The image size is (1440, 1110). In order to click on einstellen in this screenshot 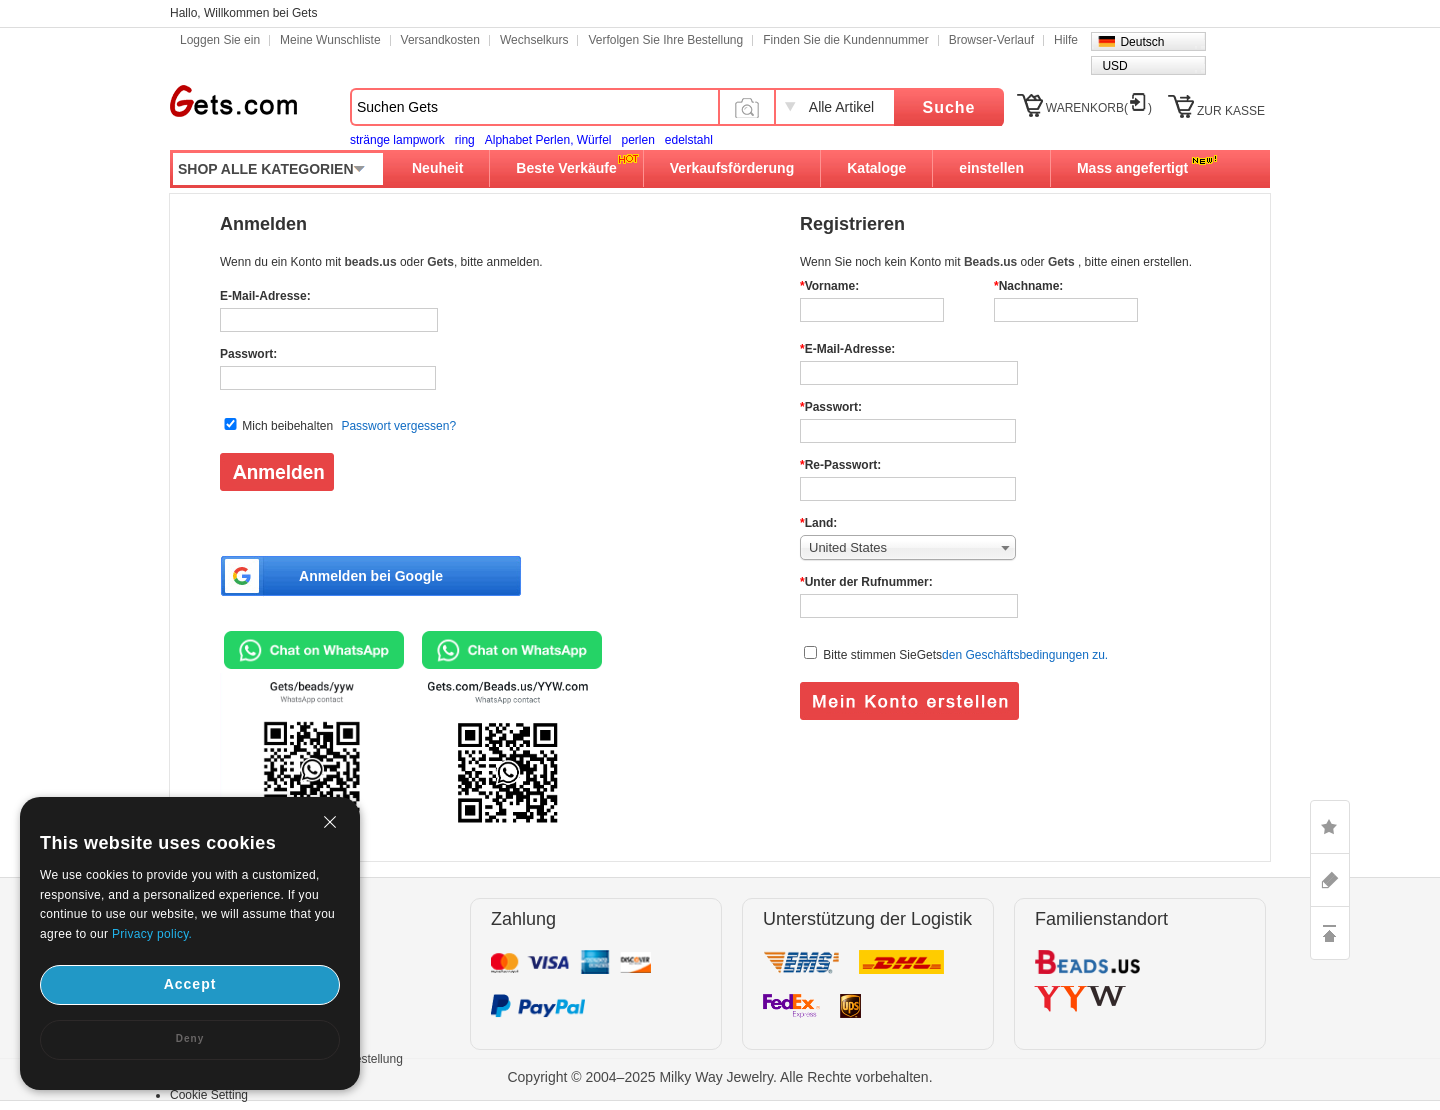, I will do `click(991, 168)`.